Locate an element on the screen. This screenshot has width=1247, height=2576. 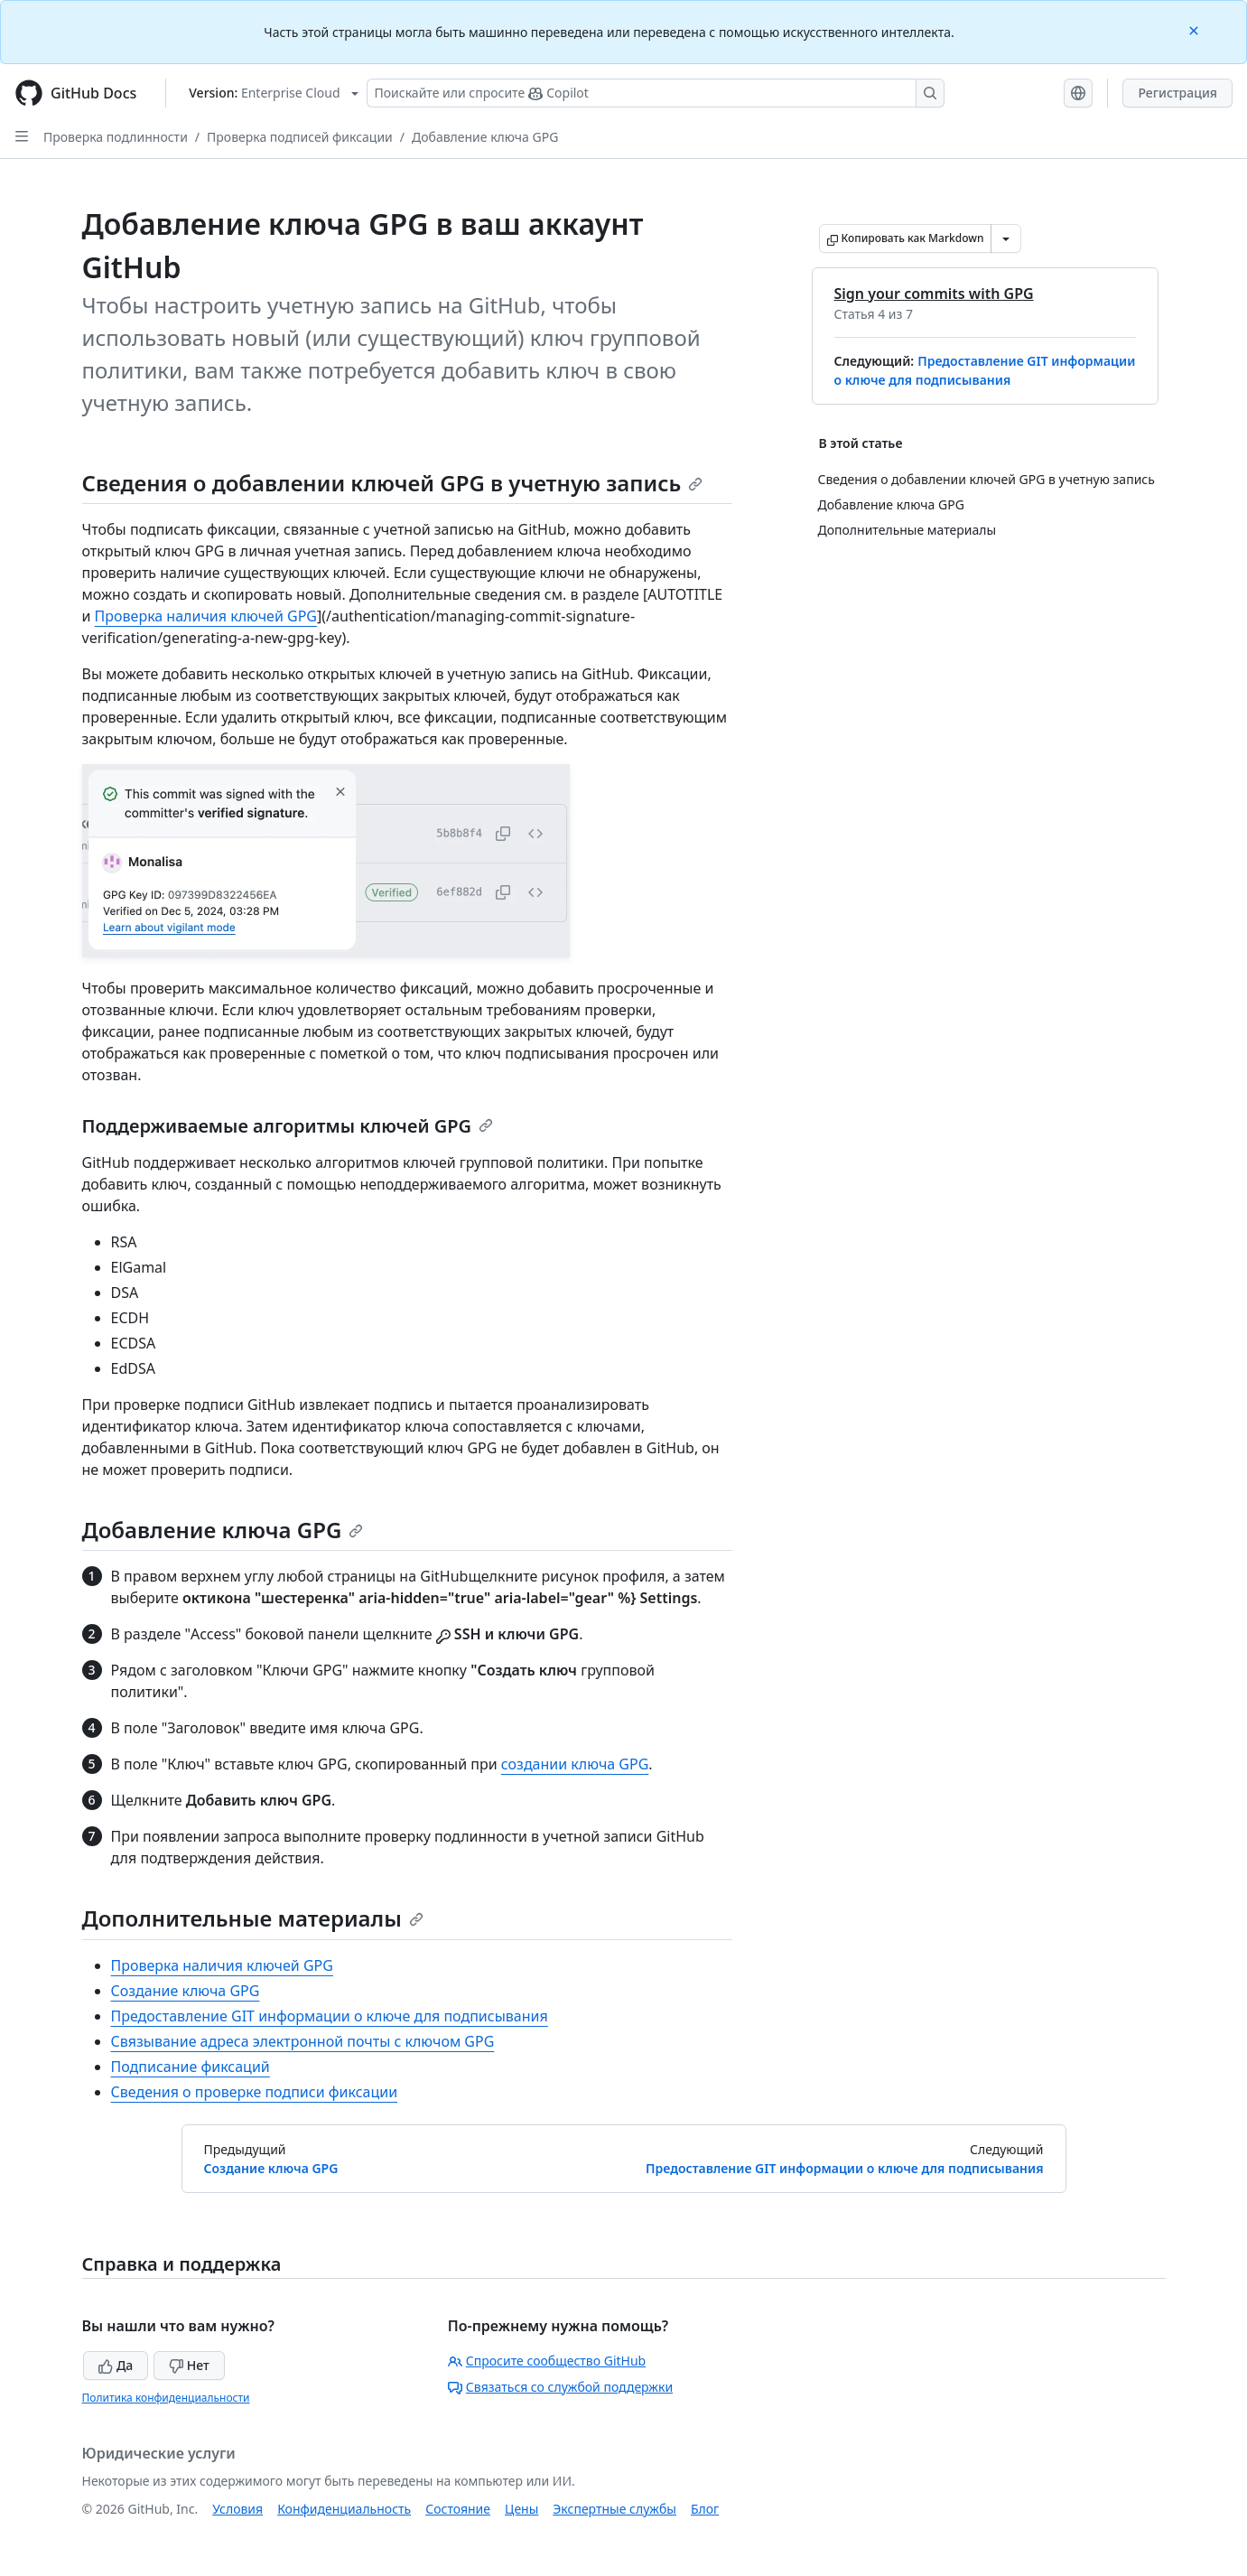
Экспертные службы is located at coordinates (614, 2508).